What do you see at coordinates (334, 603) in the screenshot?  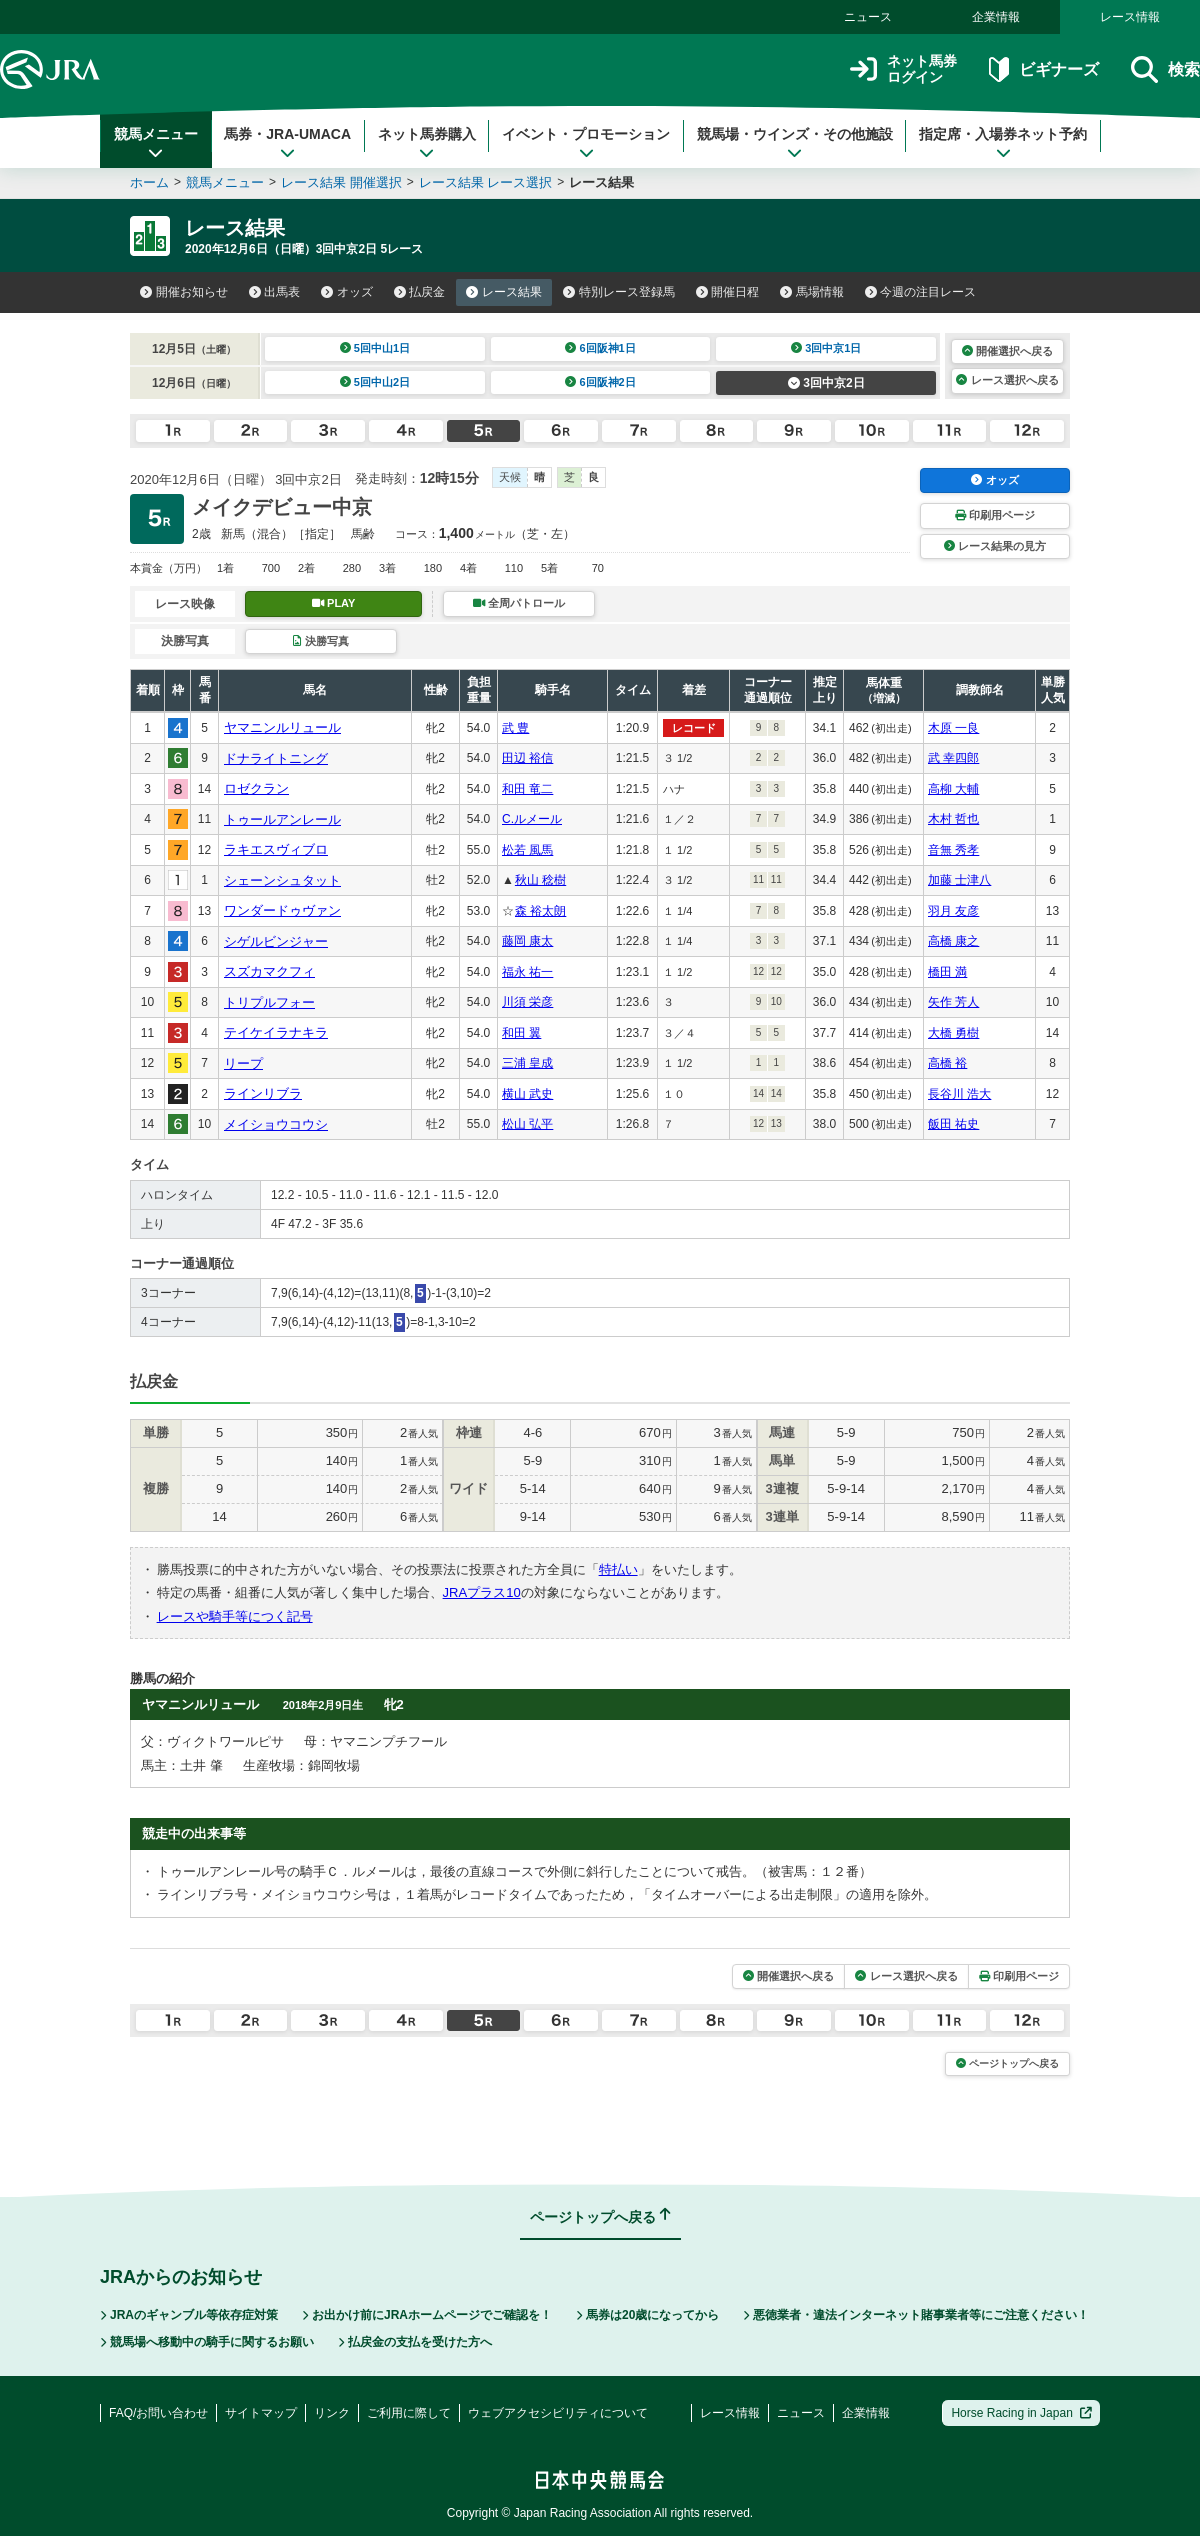 I see `PLAY` at bounding box center [334, 603].